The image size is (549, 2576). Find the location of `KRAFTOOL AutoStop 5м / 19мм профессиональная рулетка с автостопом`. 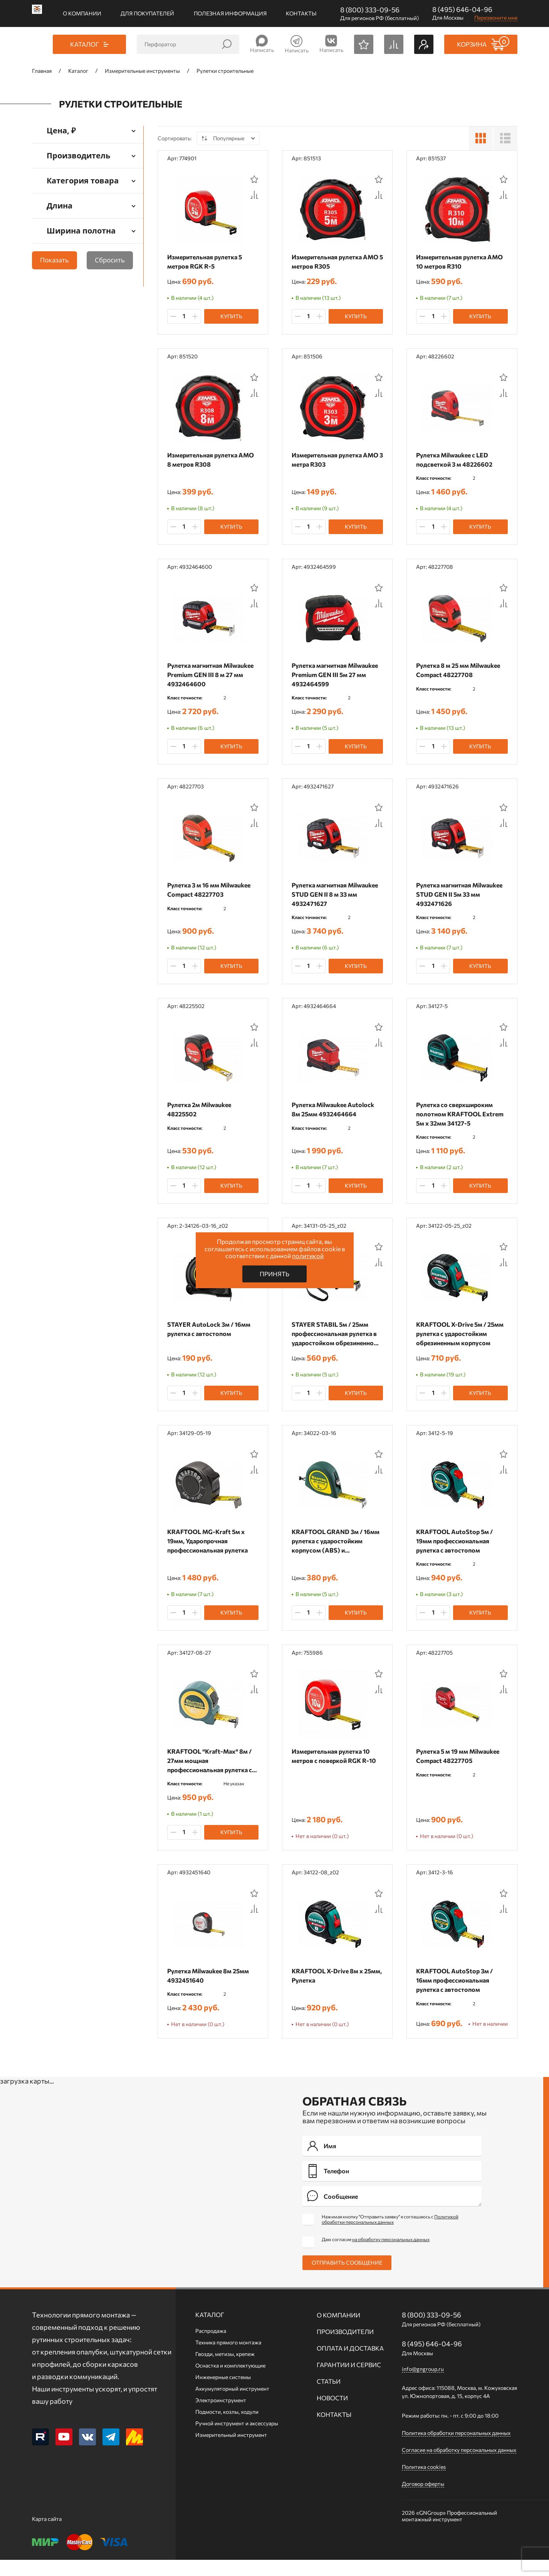

KRAFTOOL AutoStop 5м / 19мм профессиональная рулетка с автостопом is located at coordinates (456, 1545).